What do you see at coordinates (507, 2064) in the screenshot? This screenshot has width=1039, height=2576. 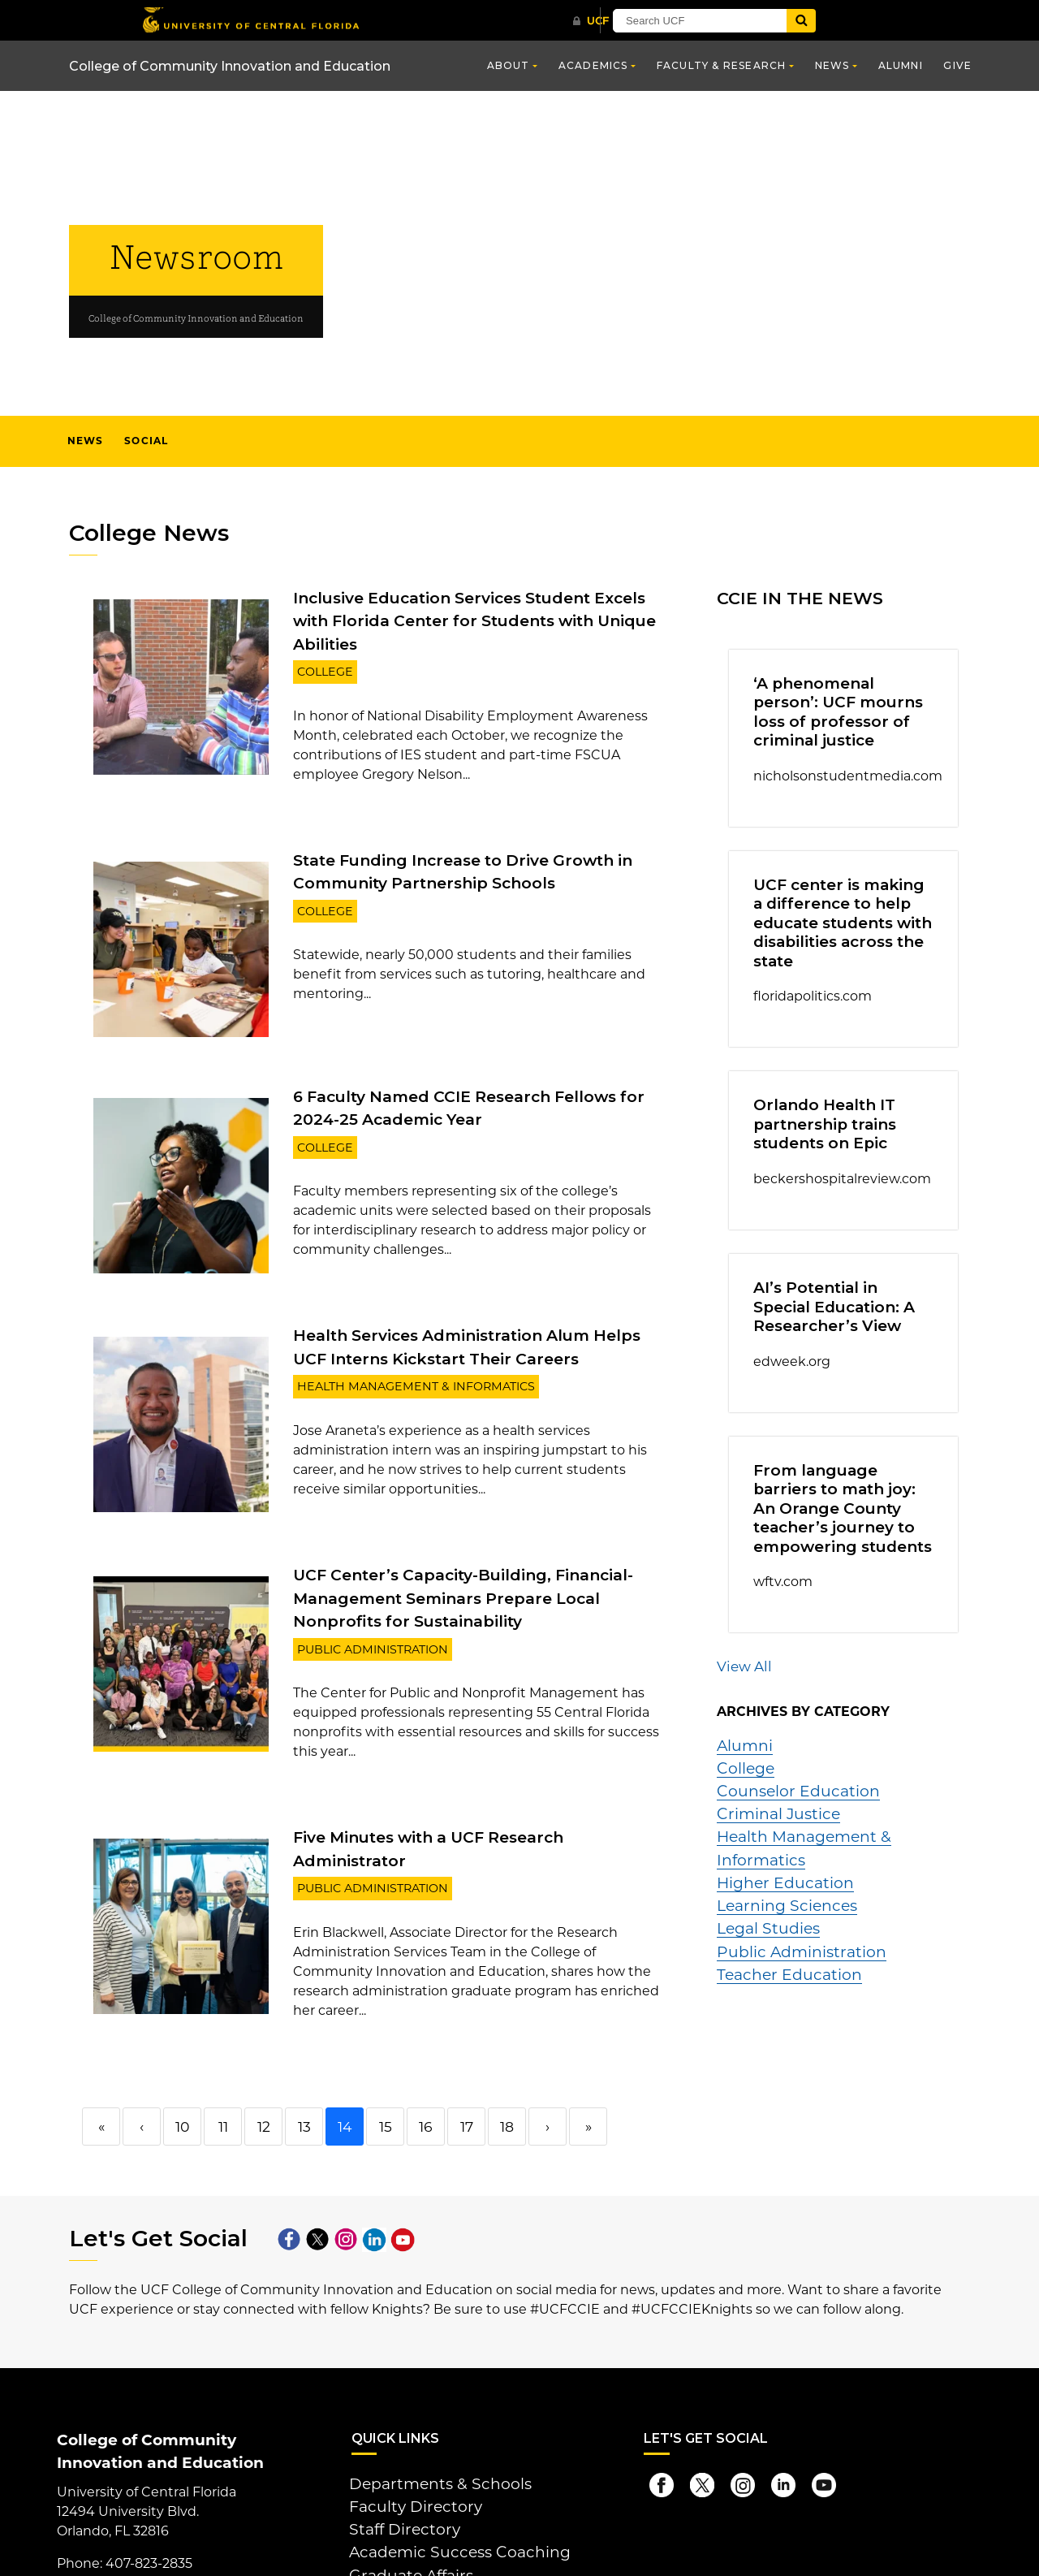 I see `18` at bounding box center [507, 2064].